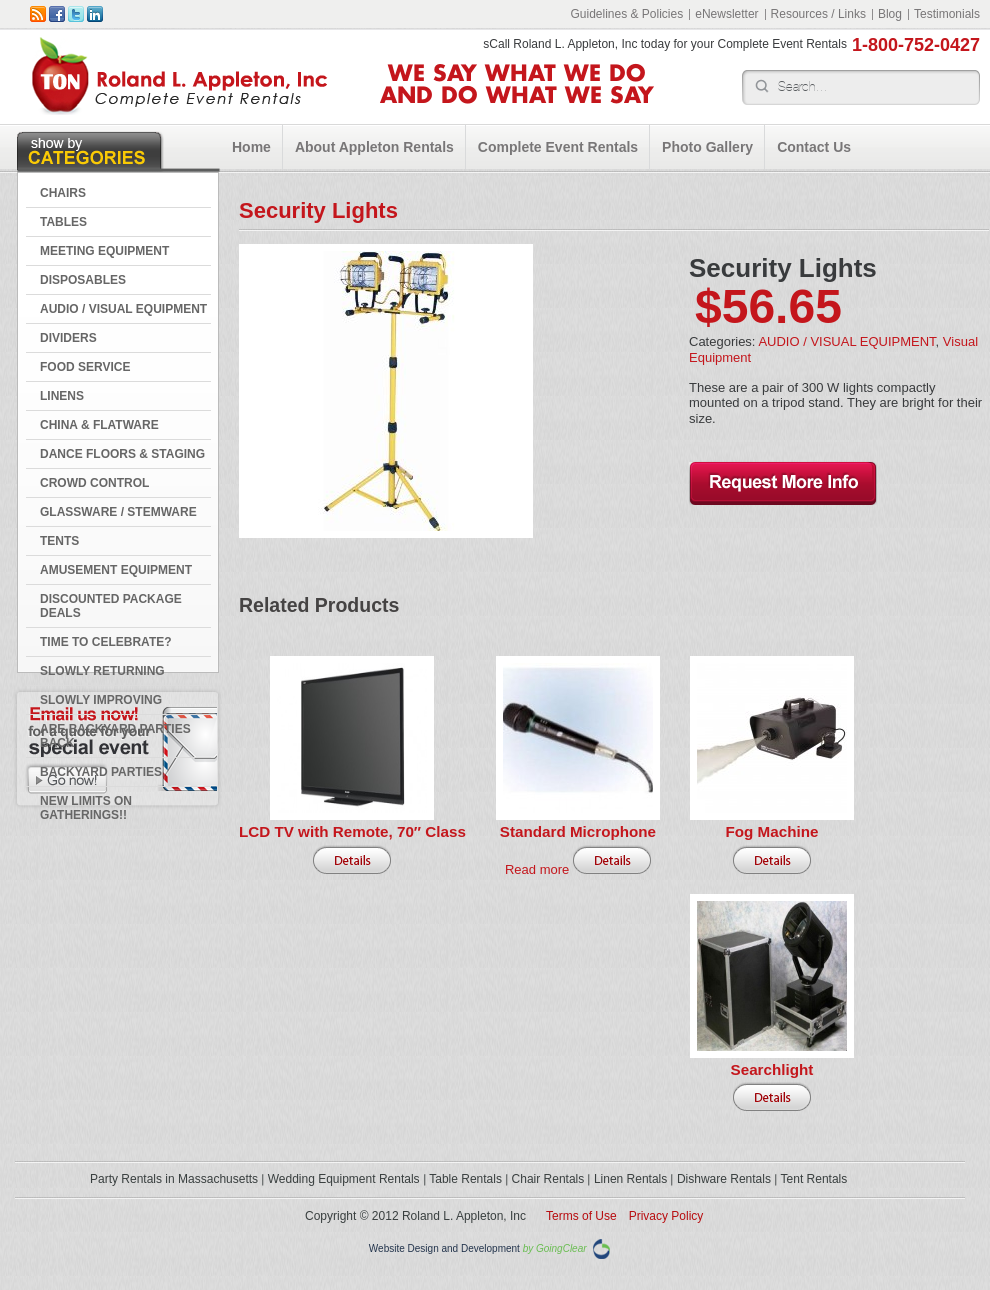  What do you see at coordinates (465, 1179) in the screenshot?
I see `Table Rentals` at bounding box center [465, 1179].